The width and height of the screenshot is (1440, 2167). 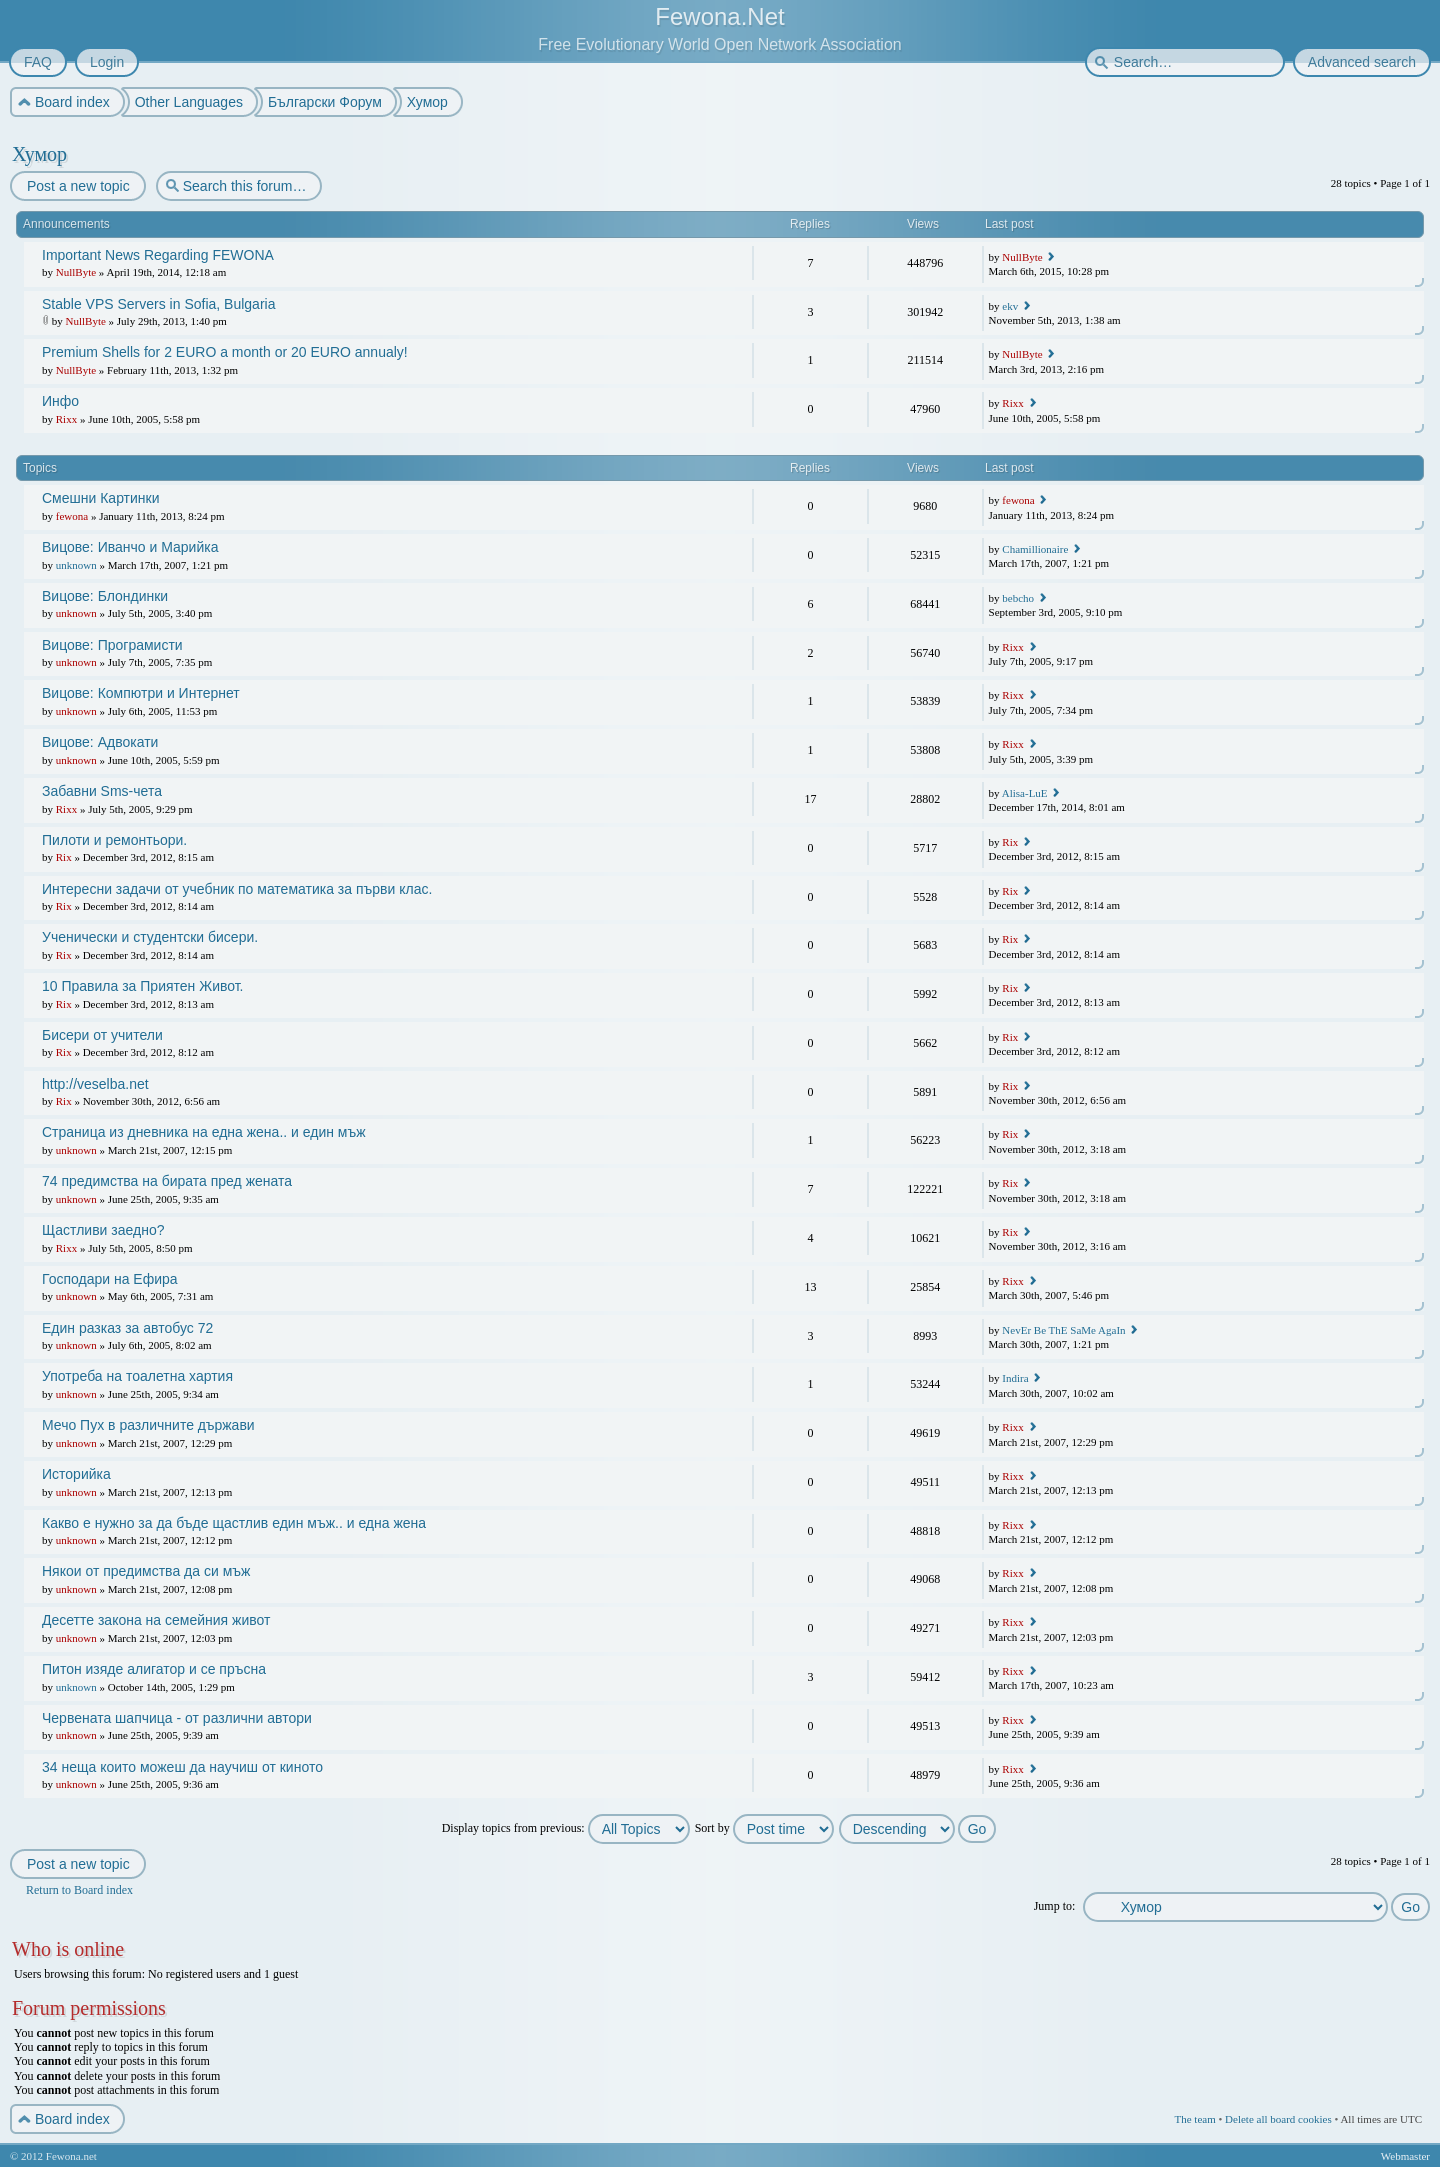 What do you see at coordinates (95, 1084) in the screenshot?
I see `http://veselba.net` at bounding box center [95, 1084].